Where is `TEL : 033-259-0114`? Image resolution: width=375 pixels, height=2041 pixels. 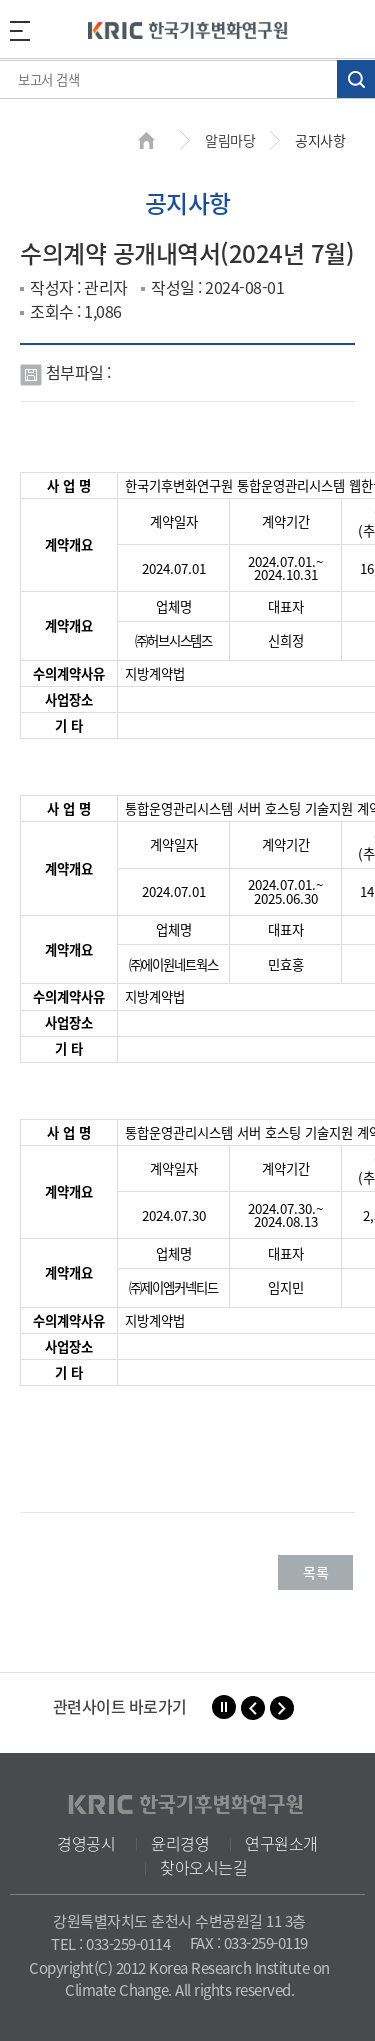 TEL : 033-259-0114 is located at coordinates (110, 1944).